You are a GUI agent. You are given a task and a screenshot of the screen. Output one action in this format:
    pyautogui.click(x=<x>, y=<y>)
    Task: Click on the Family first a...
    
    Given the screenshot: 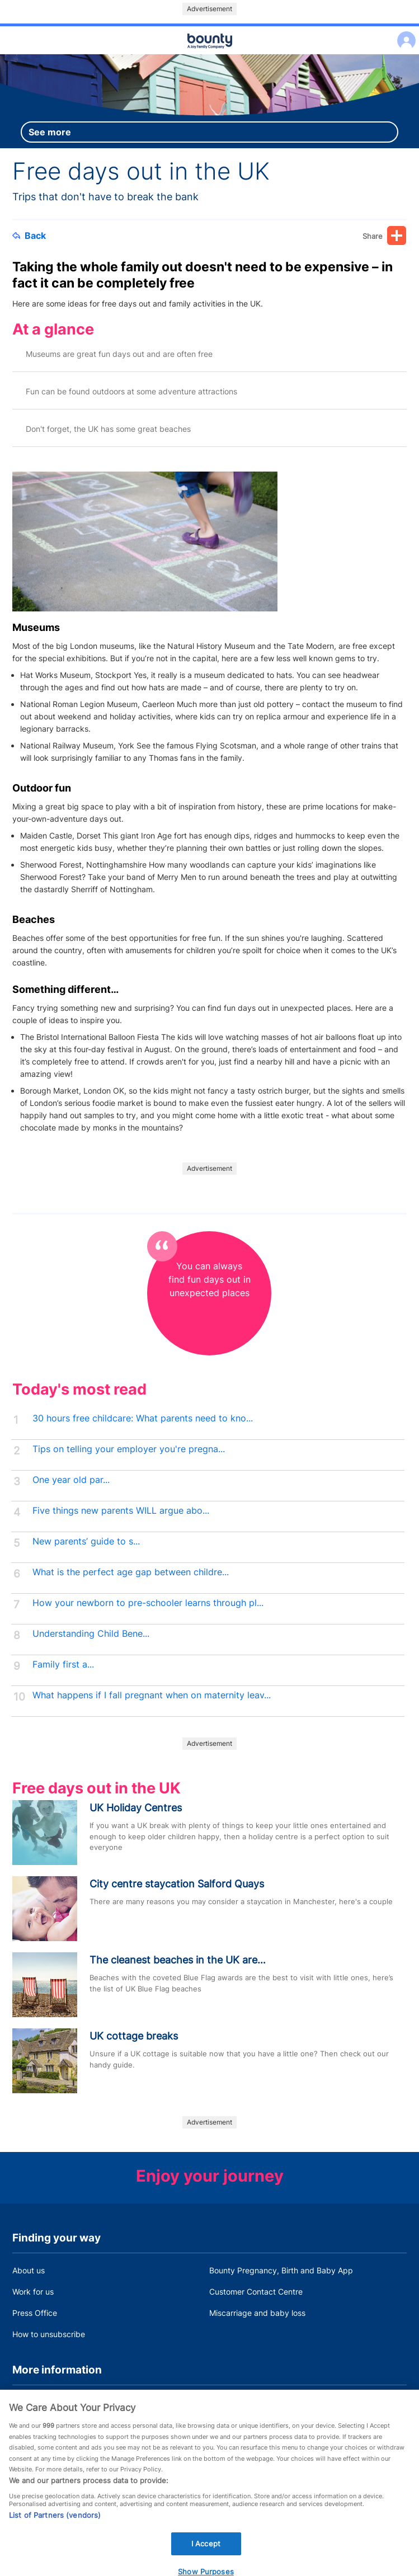 What is the action you would take?
    pyautogui.click(x=63, y=1664)
    